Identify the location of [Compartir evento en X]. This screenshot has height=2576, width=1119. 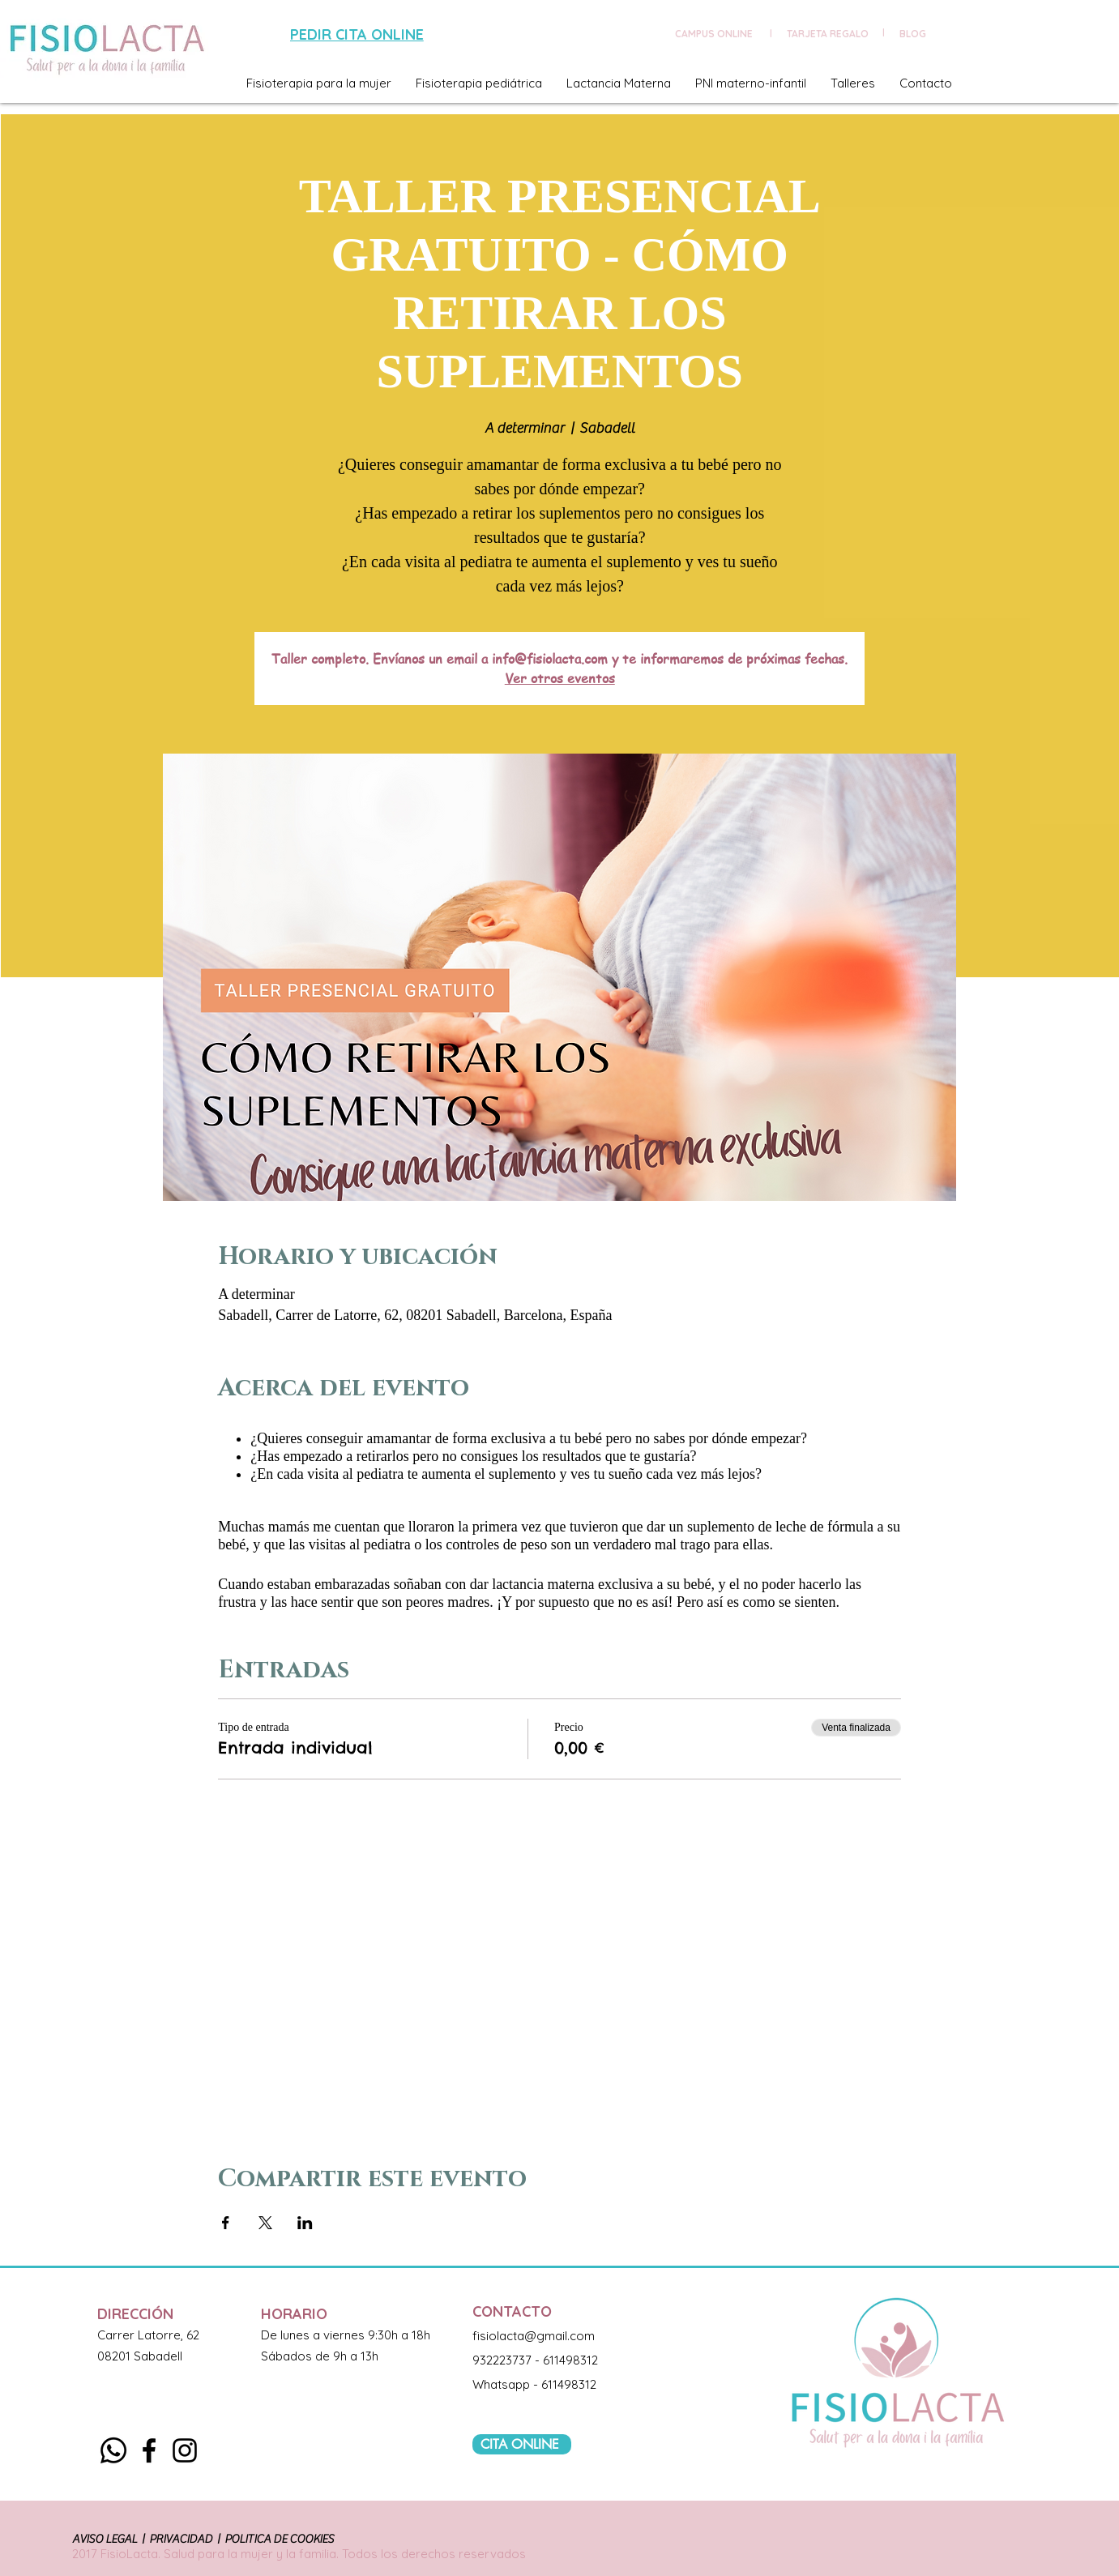
(265, 2222).